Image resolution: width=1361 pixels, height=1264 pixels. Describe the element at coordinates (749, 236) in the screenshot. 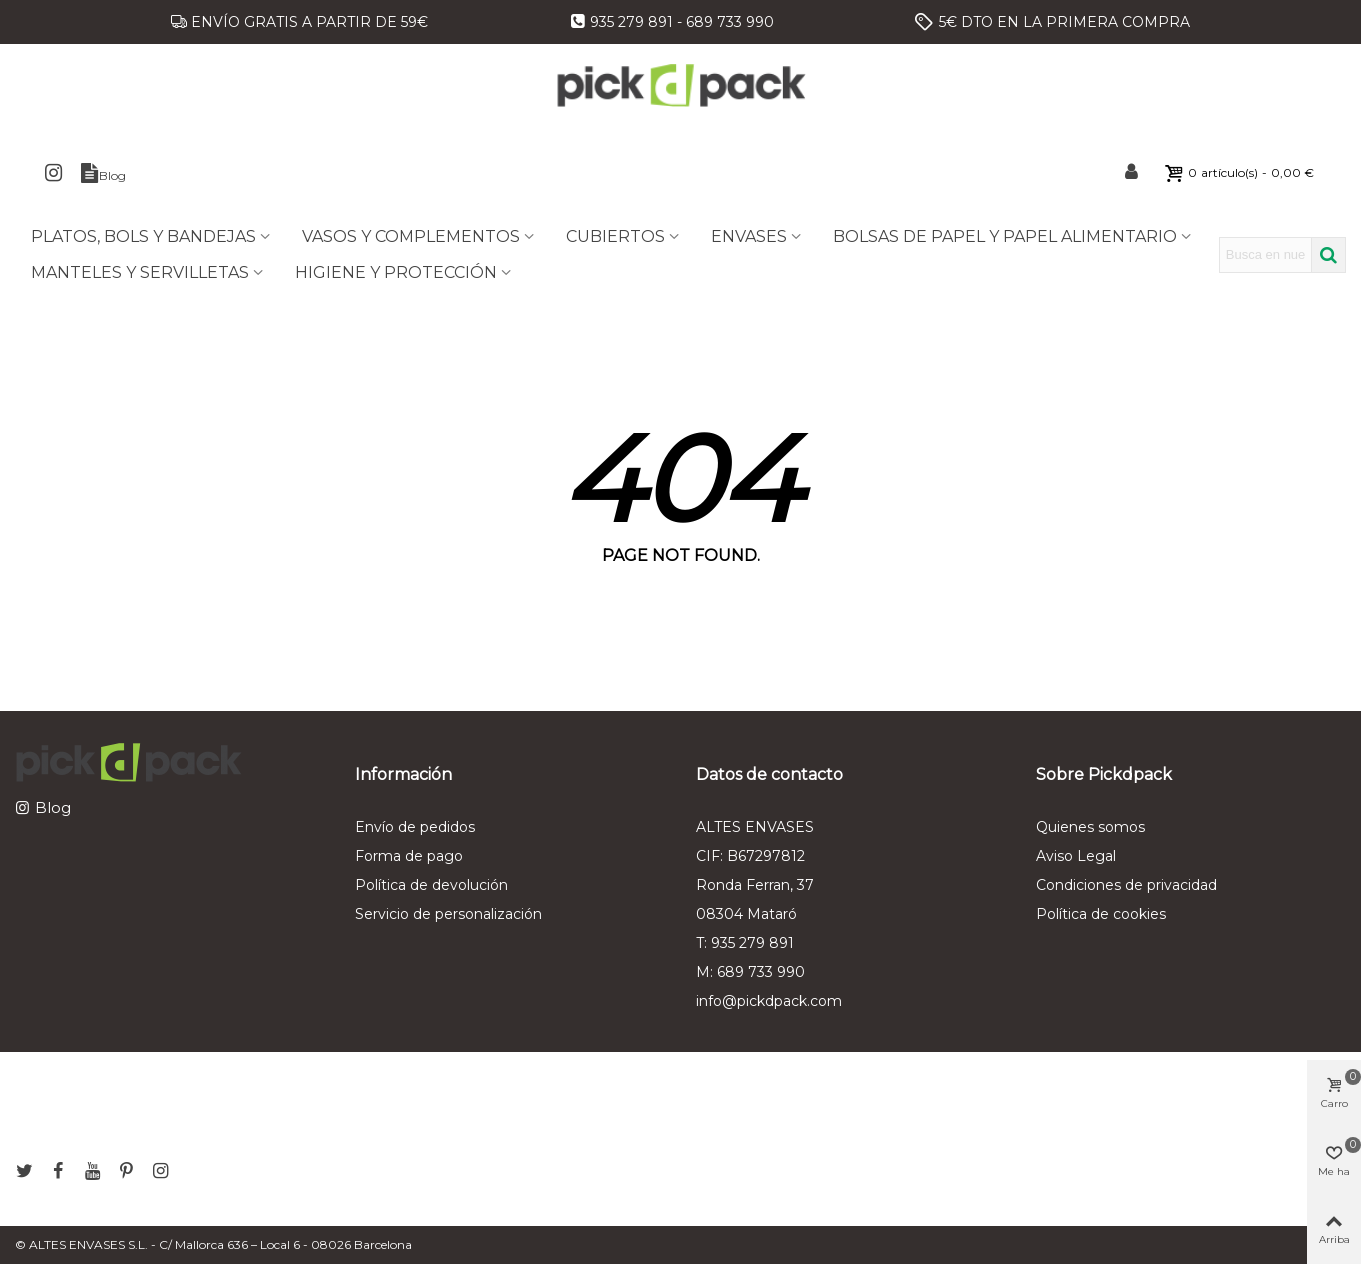

I see `ENVASES` at that location.